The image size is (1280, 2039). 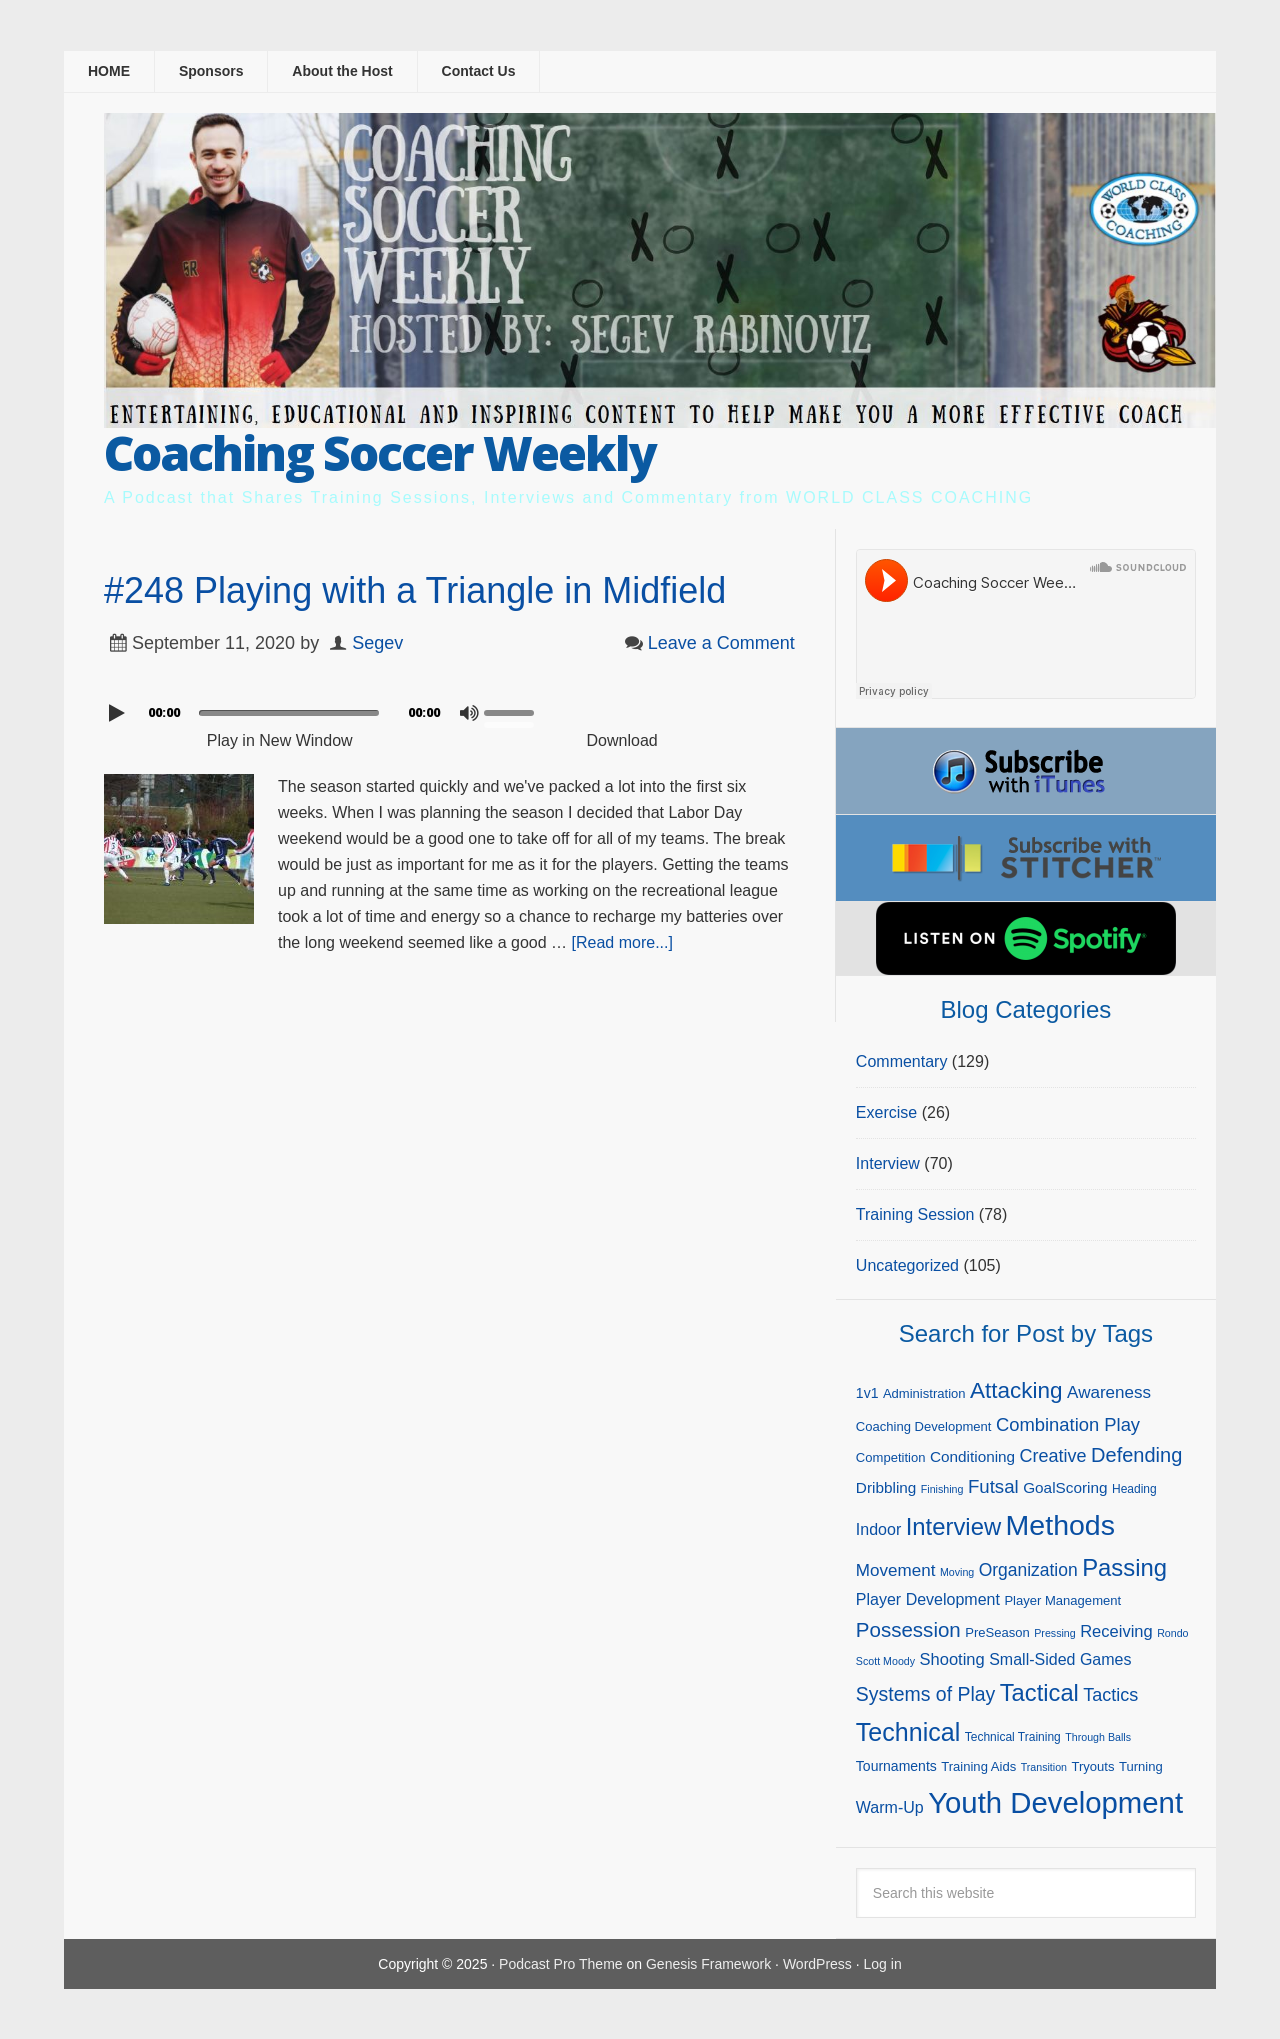 What do you see at coordinates (1060, 1659) in the screenshot?
I see `Small-Sided Games [Small-Sided Games (9 items)]` at bounding box center [1060, 1659].